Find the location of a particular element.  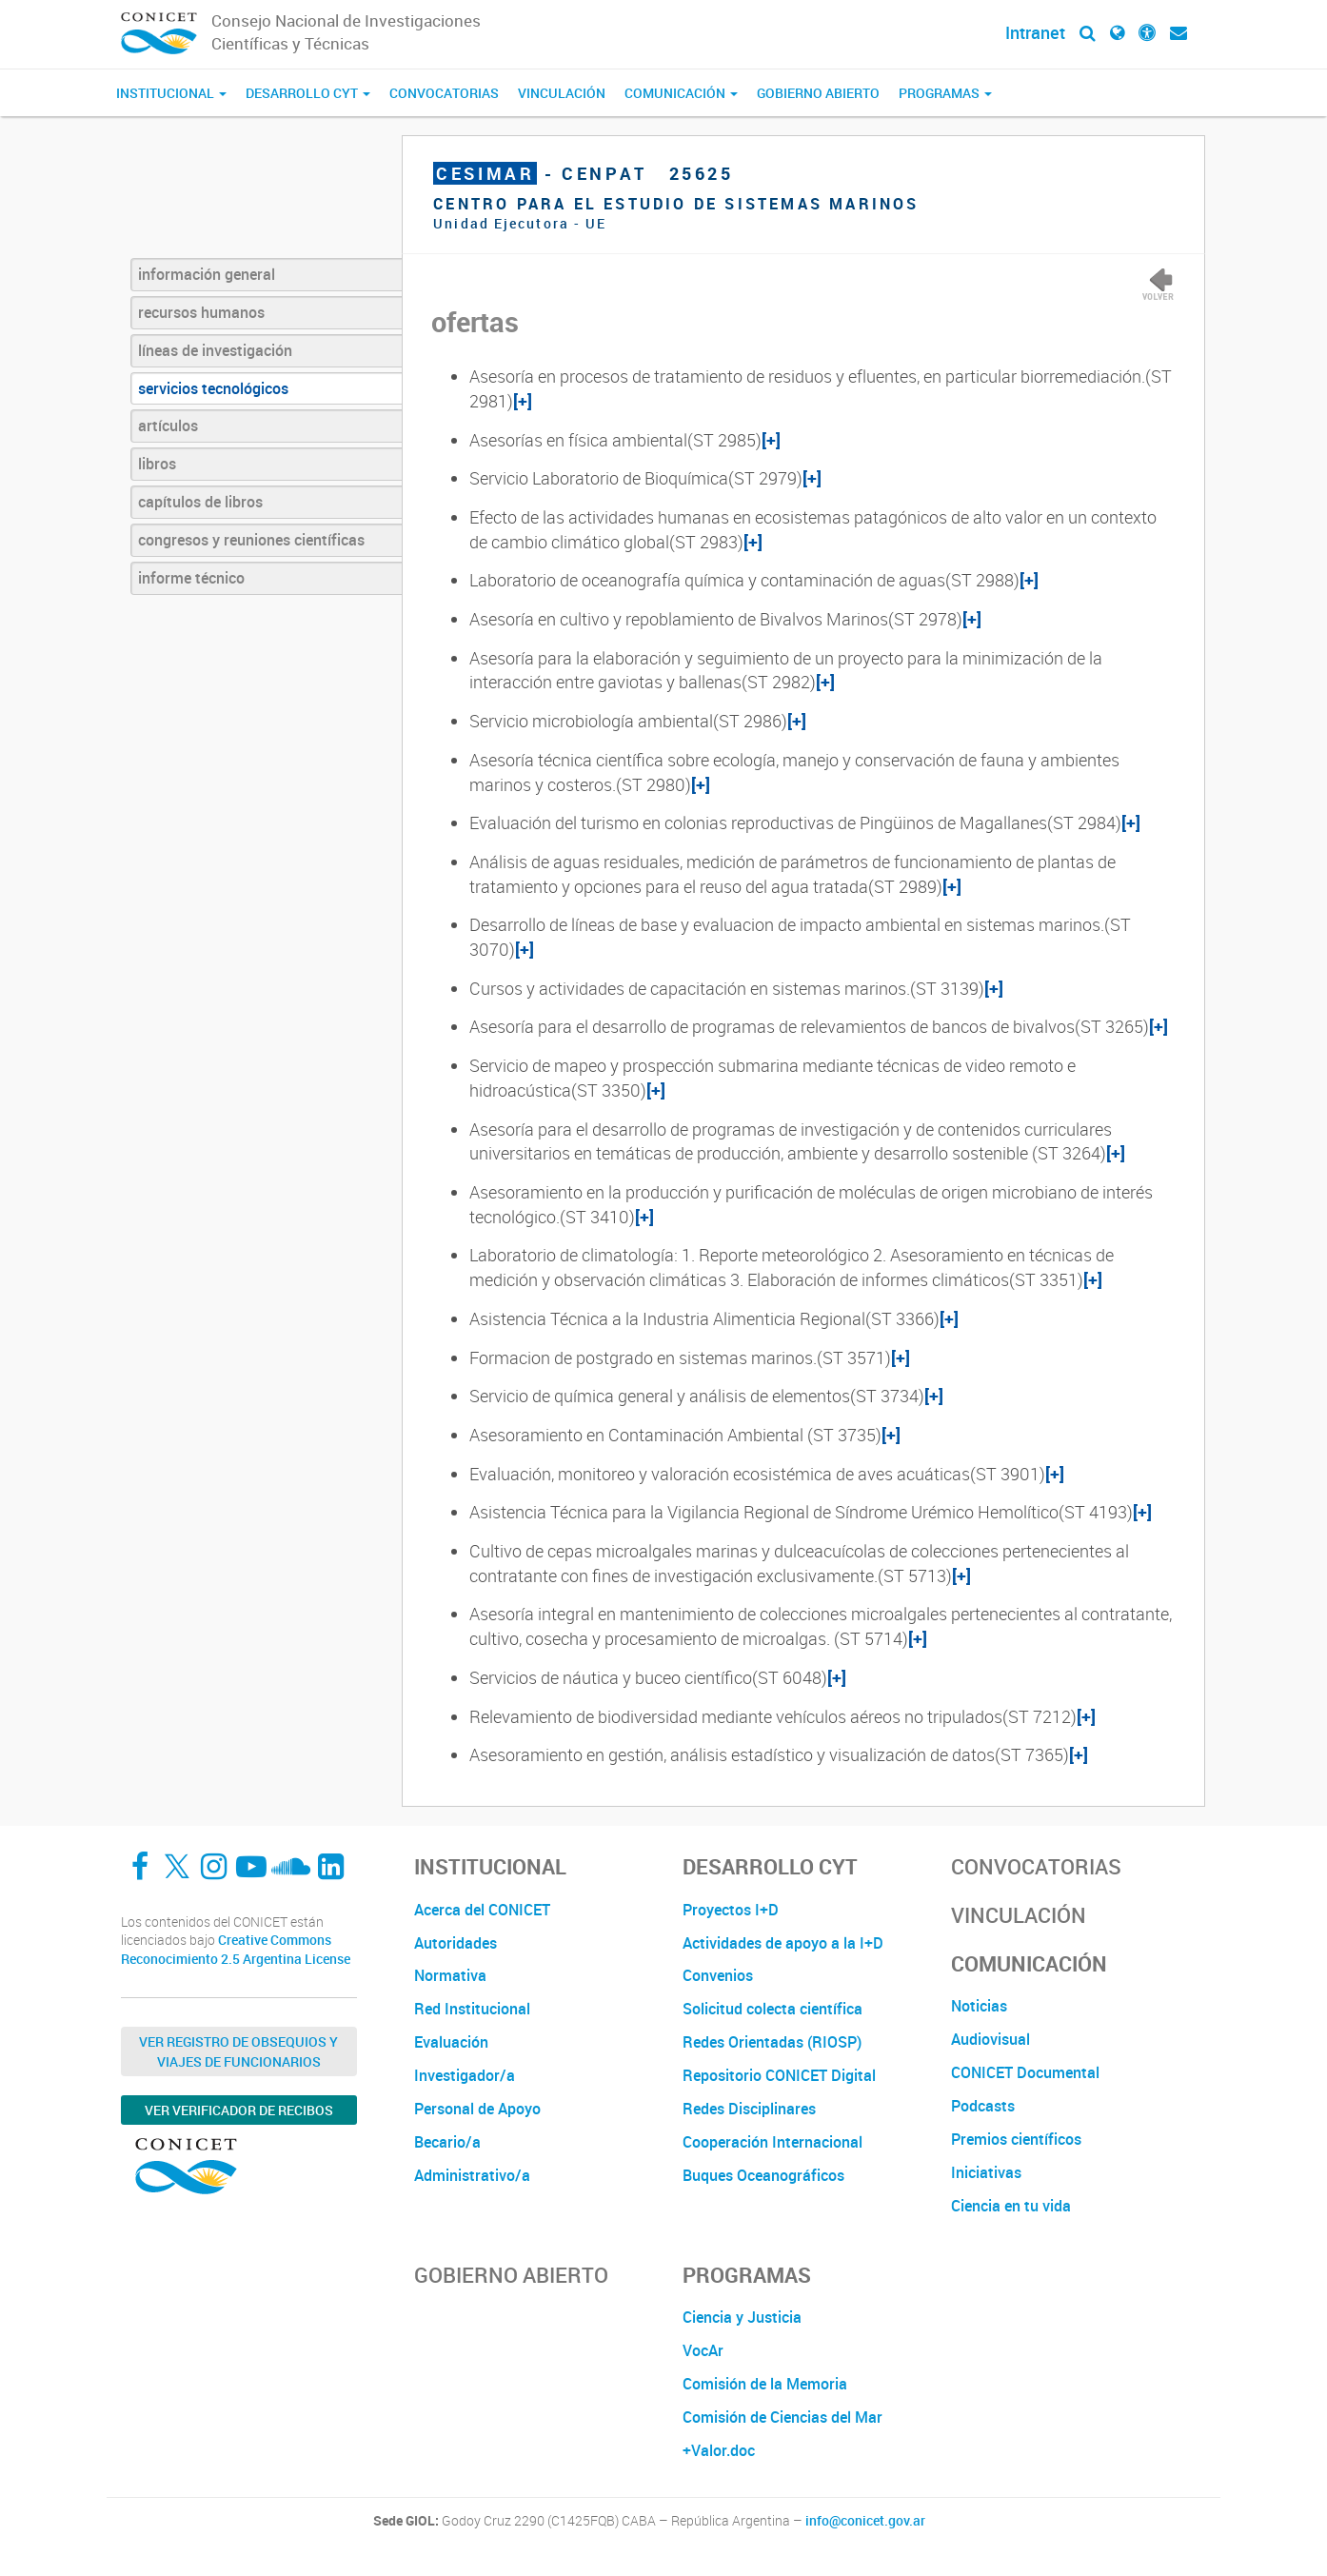

Redes Disciplinares is located at coordinates (749, 2108).